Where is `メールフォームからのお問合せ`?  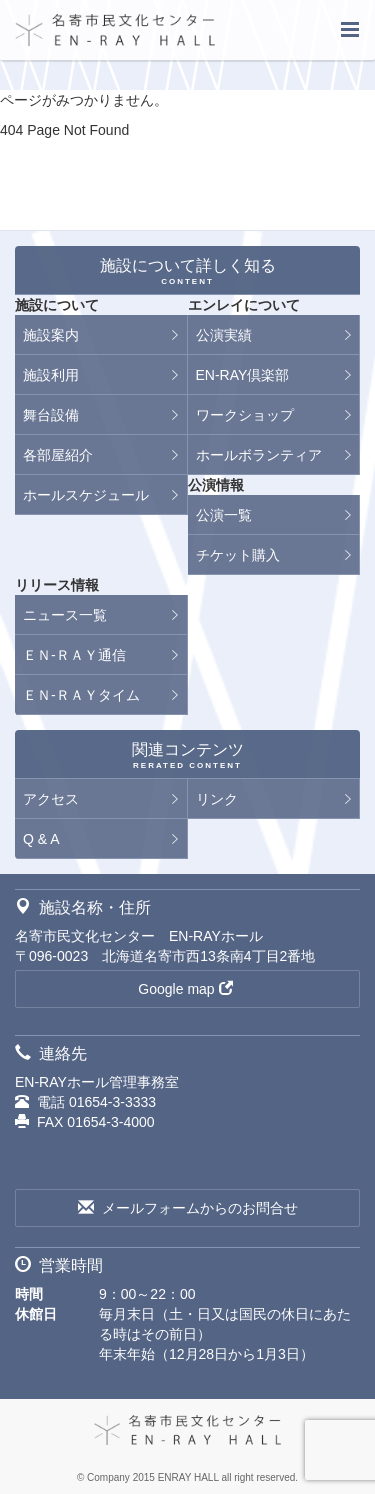
メールフォームからのお問合せ is located at coordinates (188, 1208).